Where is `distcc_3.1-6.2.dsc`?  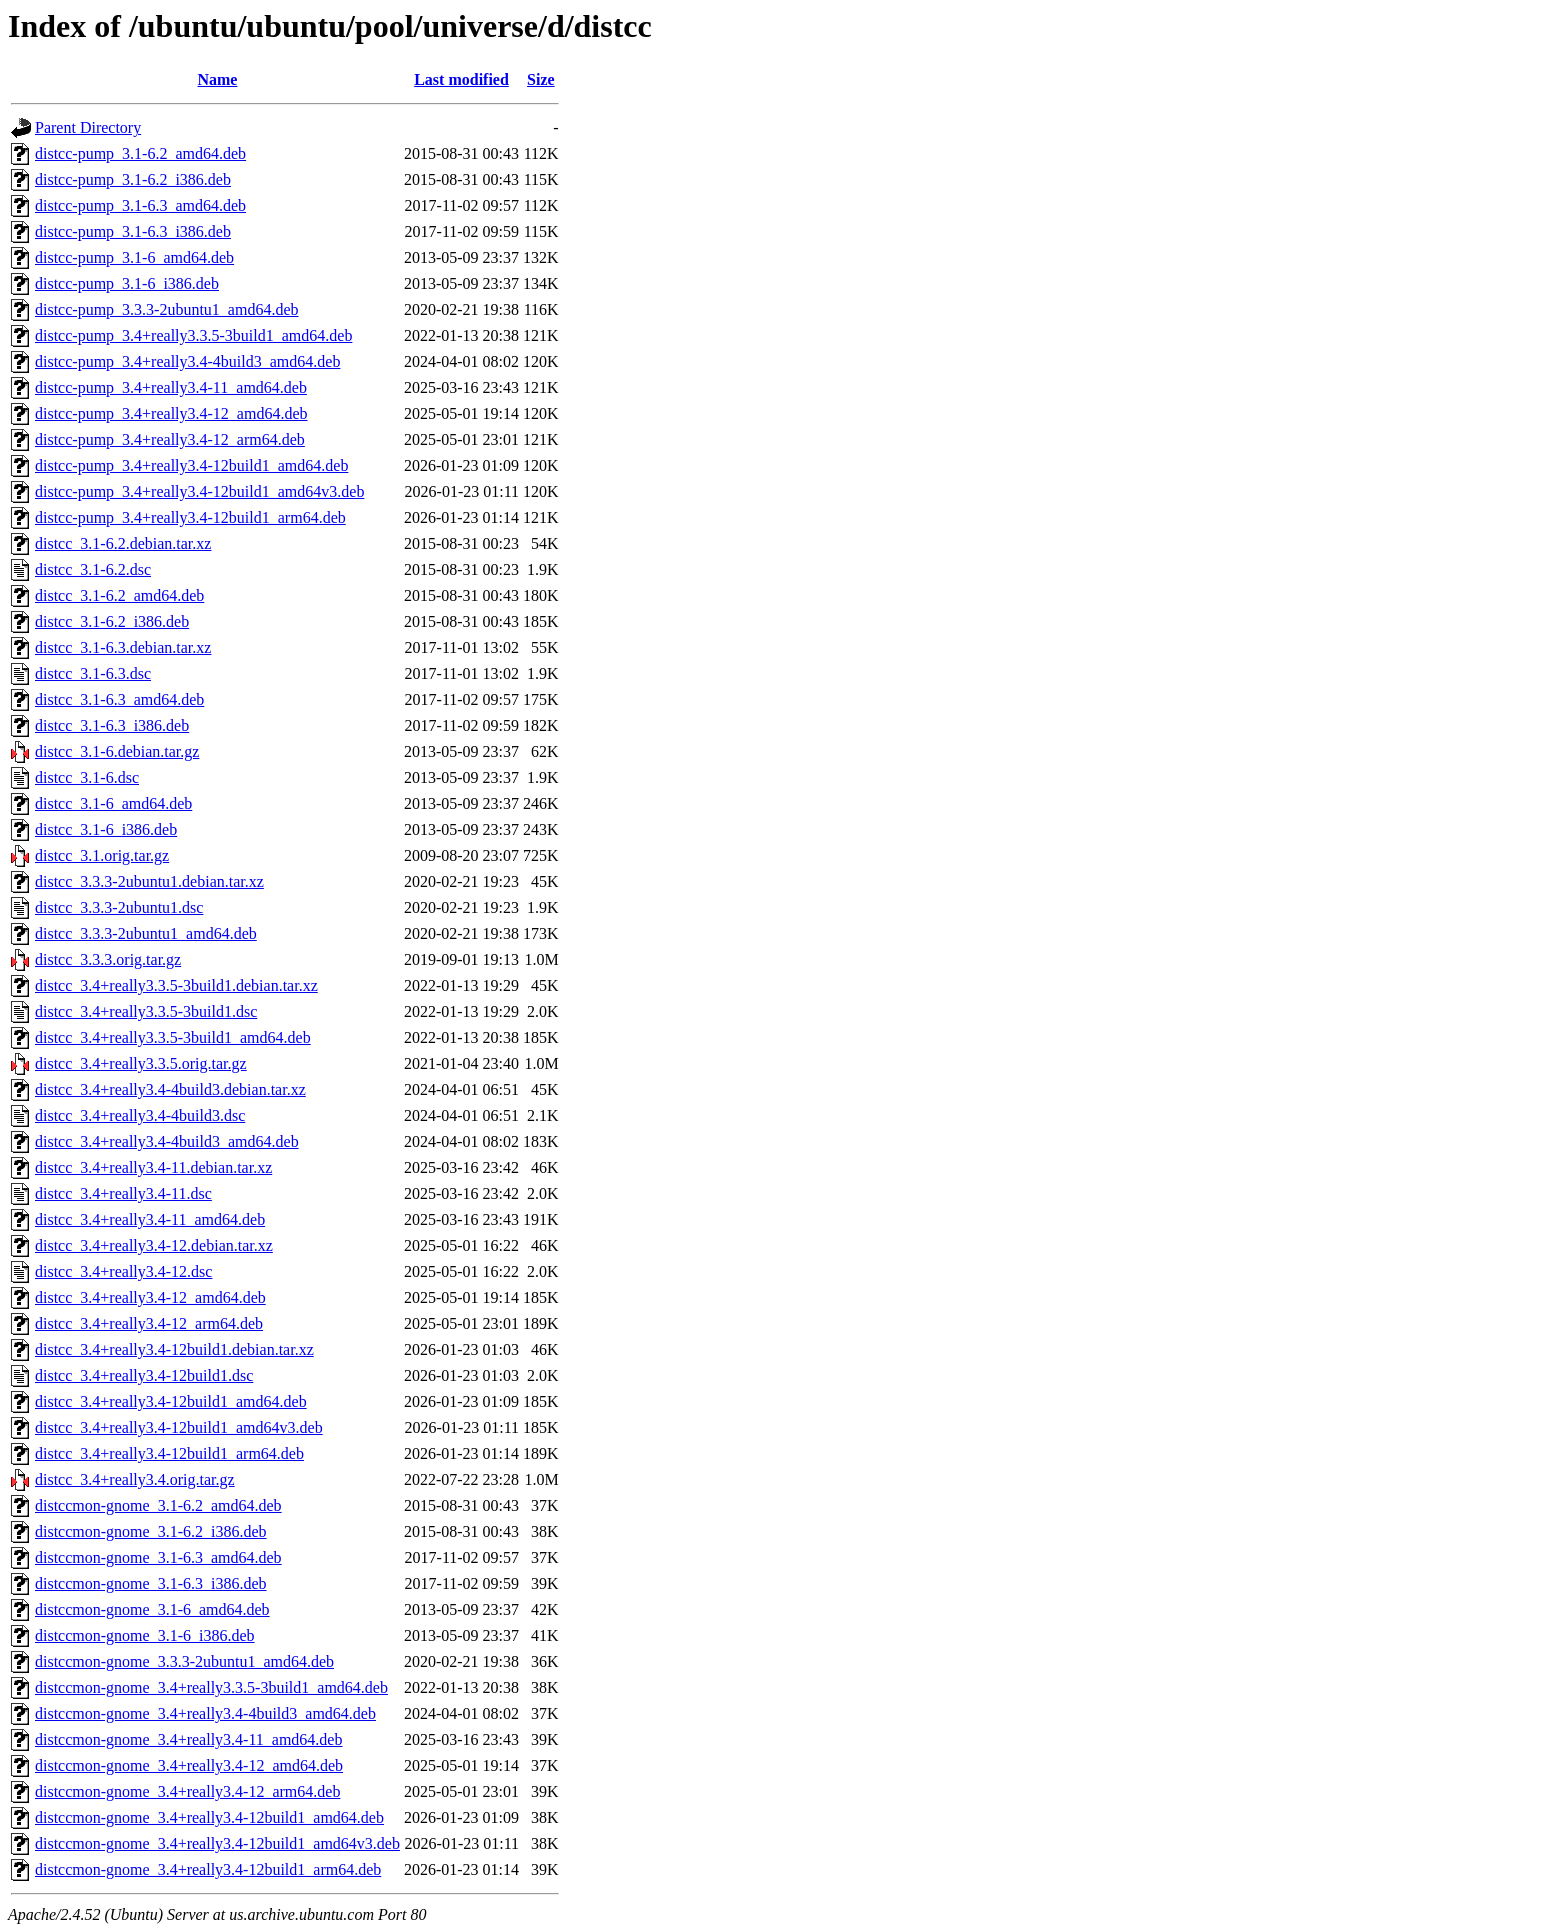 distcc_3.1-6.2.dsc is located at coordinates (93, 569).